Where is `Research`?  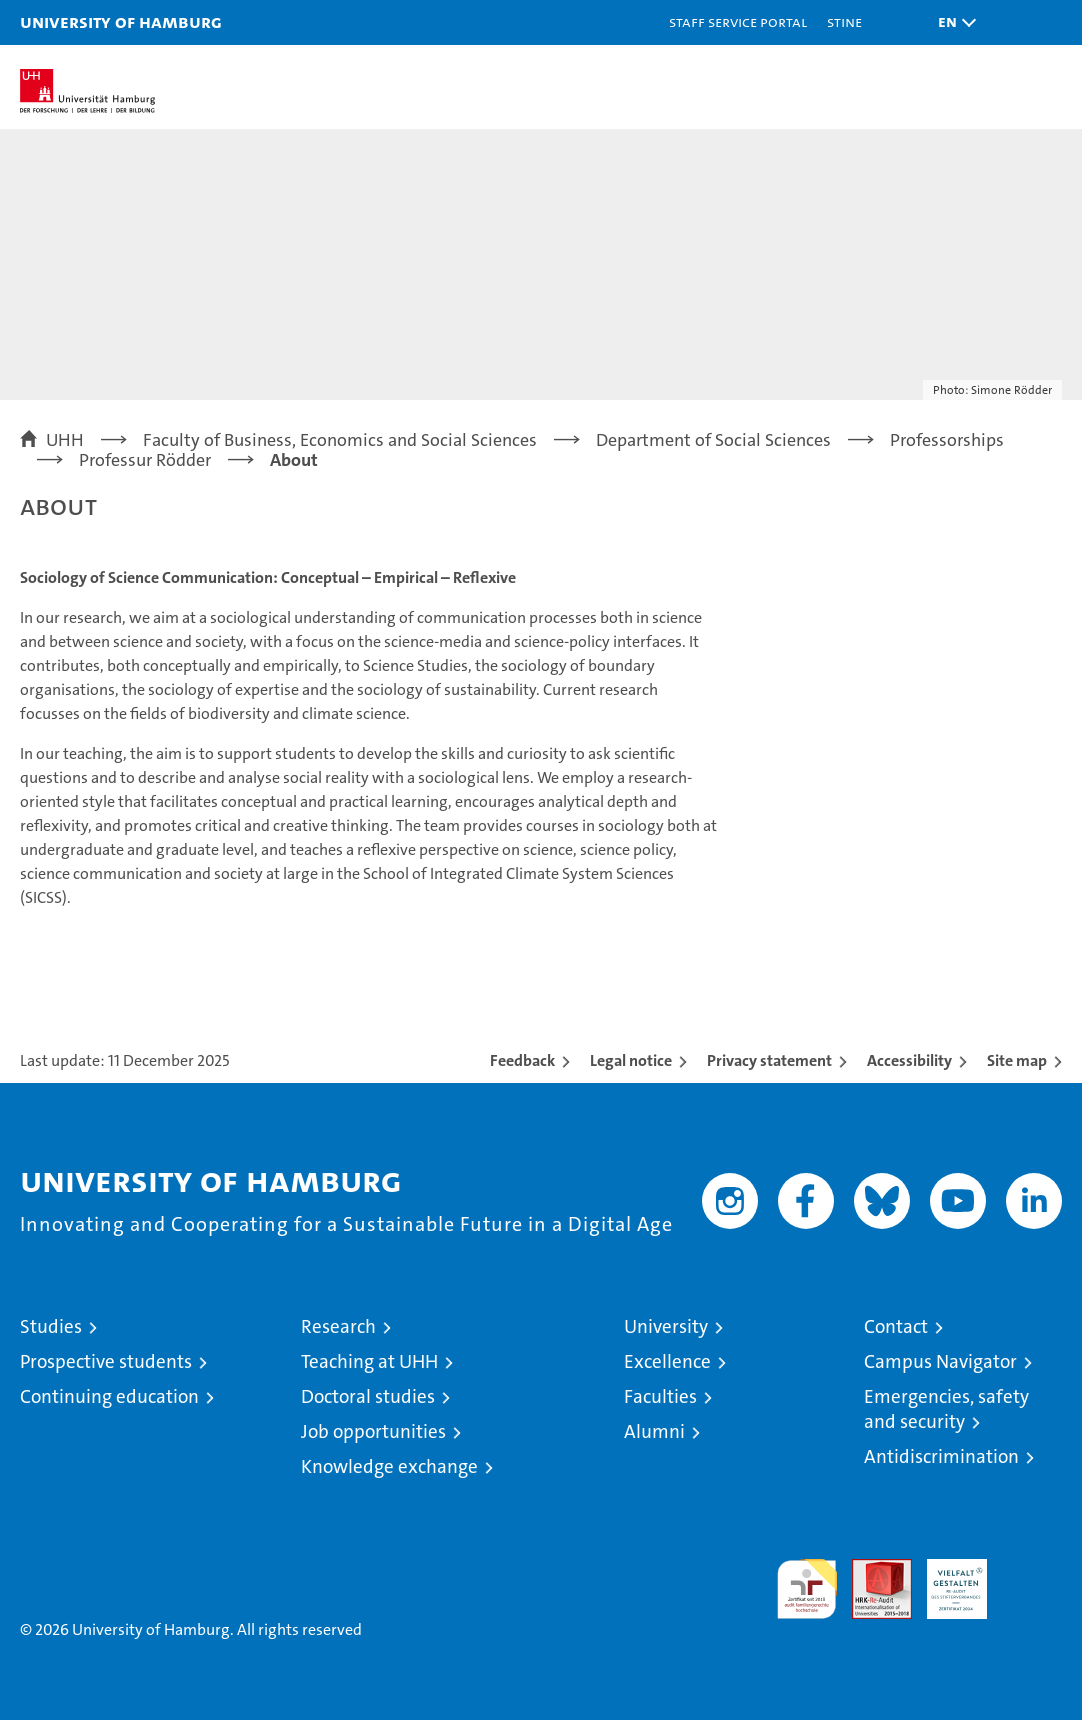 Research is located at coordinates (338, 1326).